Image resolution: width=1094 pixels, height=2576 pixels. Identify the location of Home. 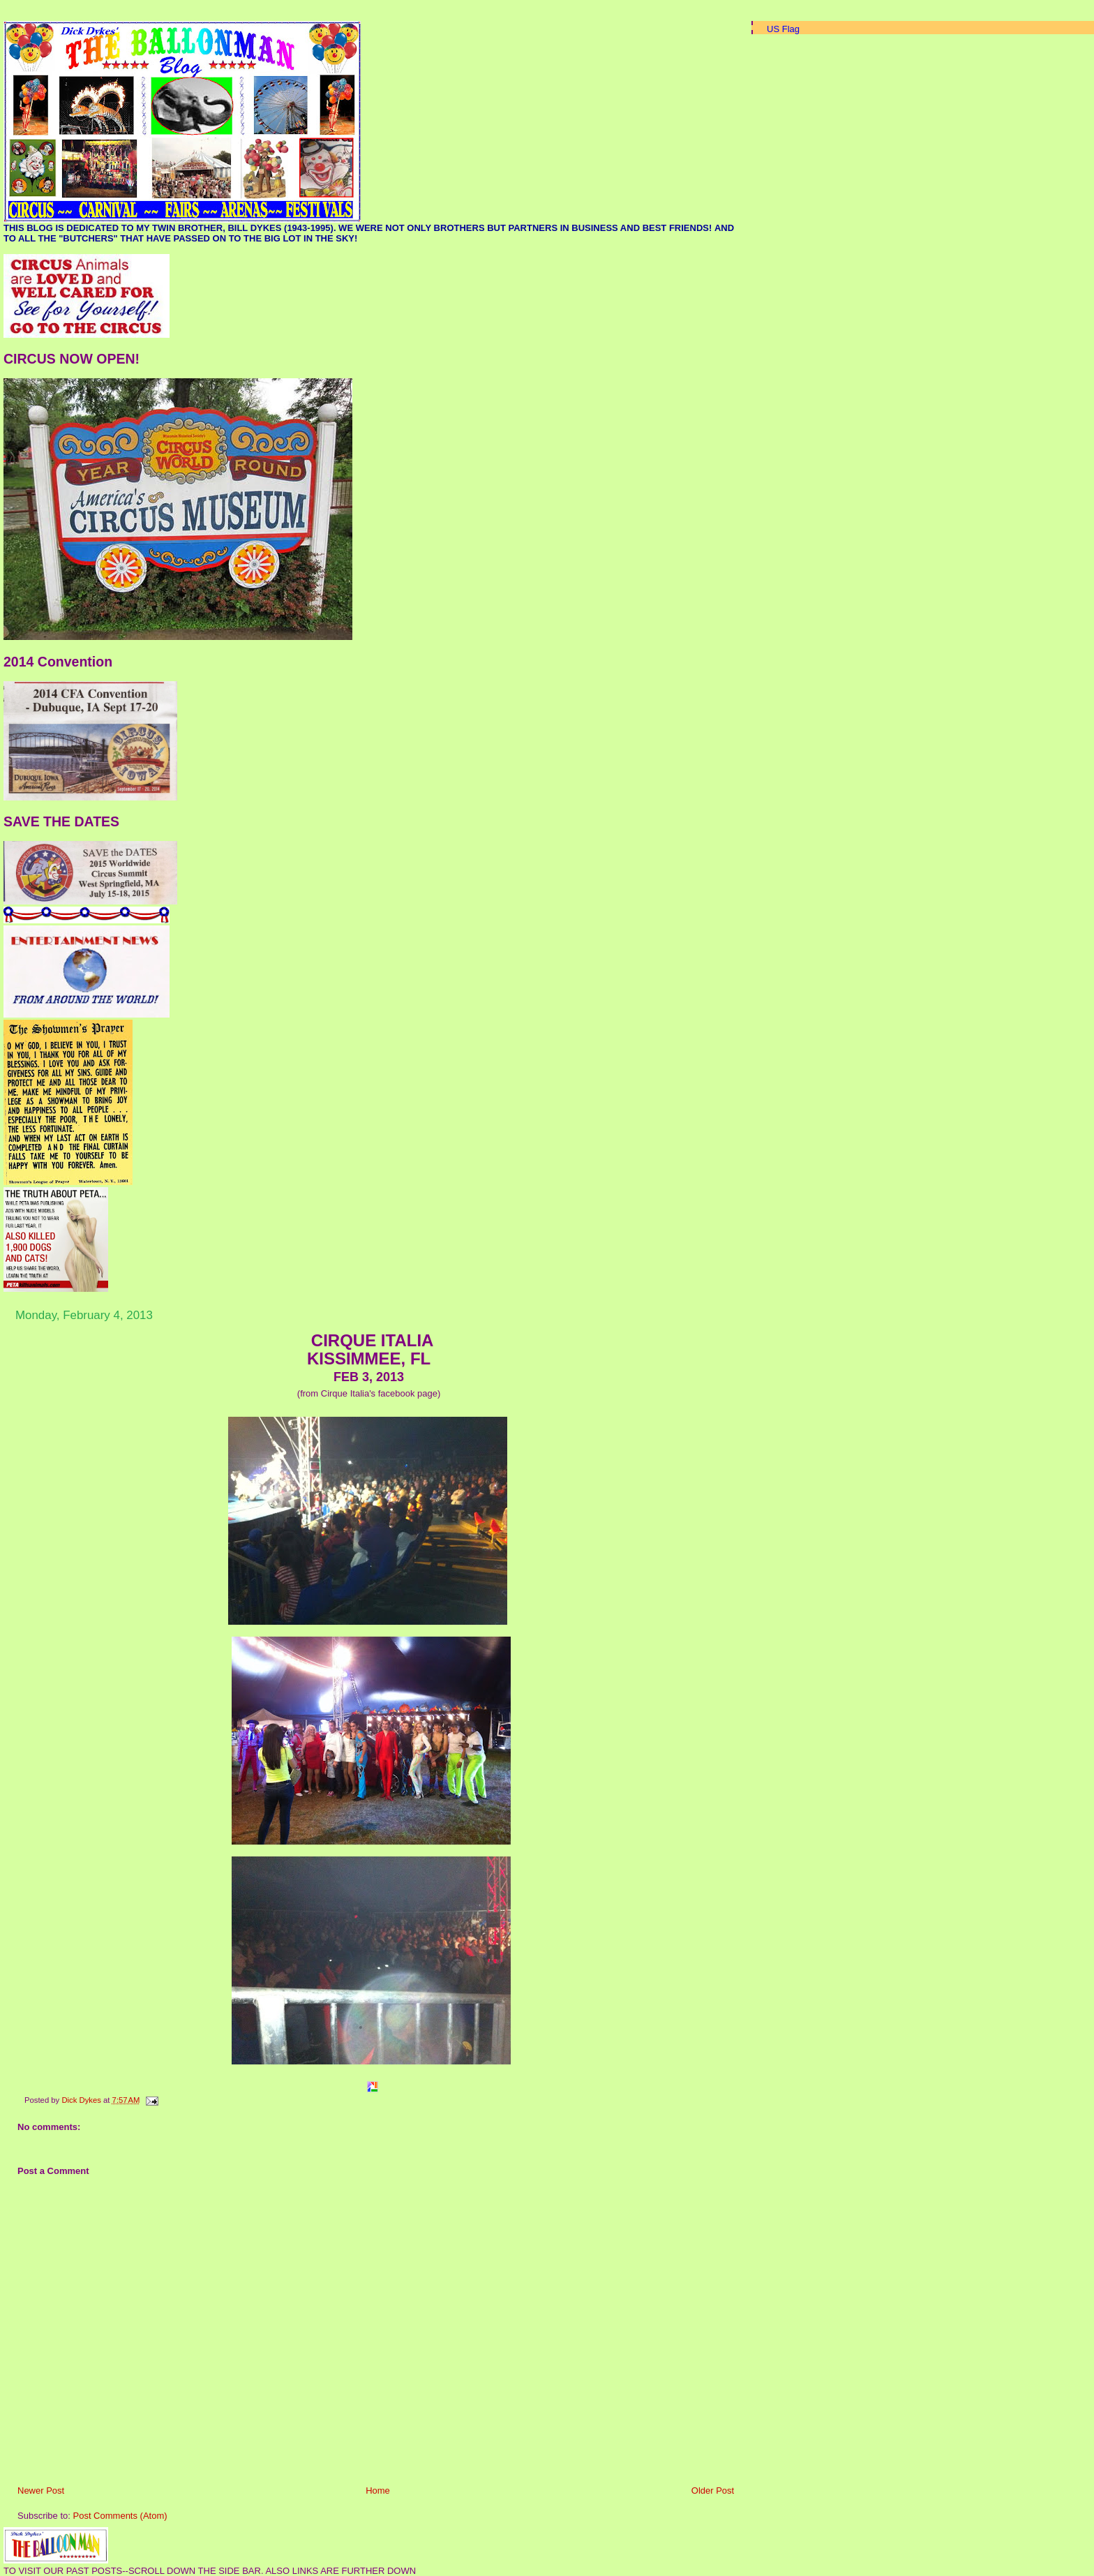
(378, 2490).